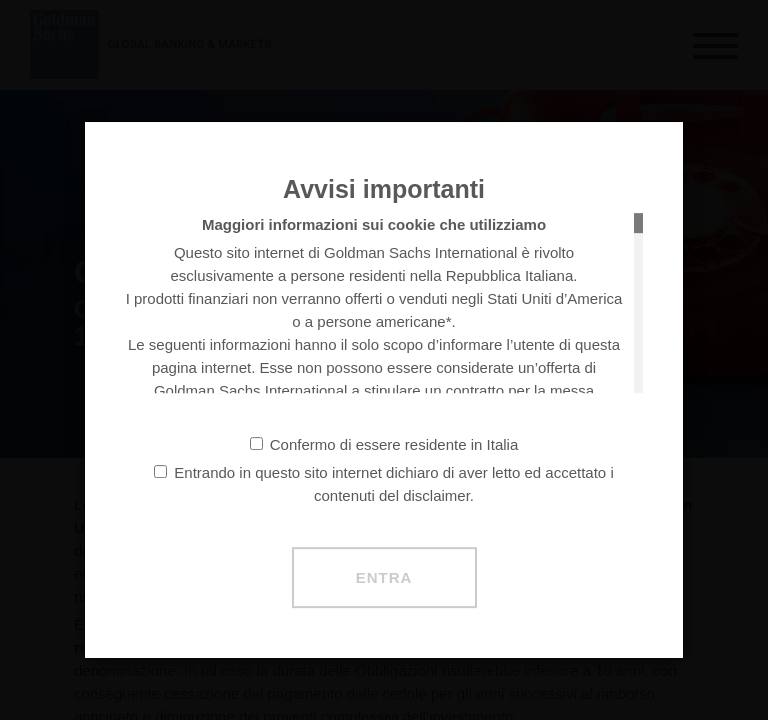  I want to click on Entrando in questo sito internet dichiaro di aver letto ed accettato i contenuti del disclaimer., so click(383, 484).